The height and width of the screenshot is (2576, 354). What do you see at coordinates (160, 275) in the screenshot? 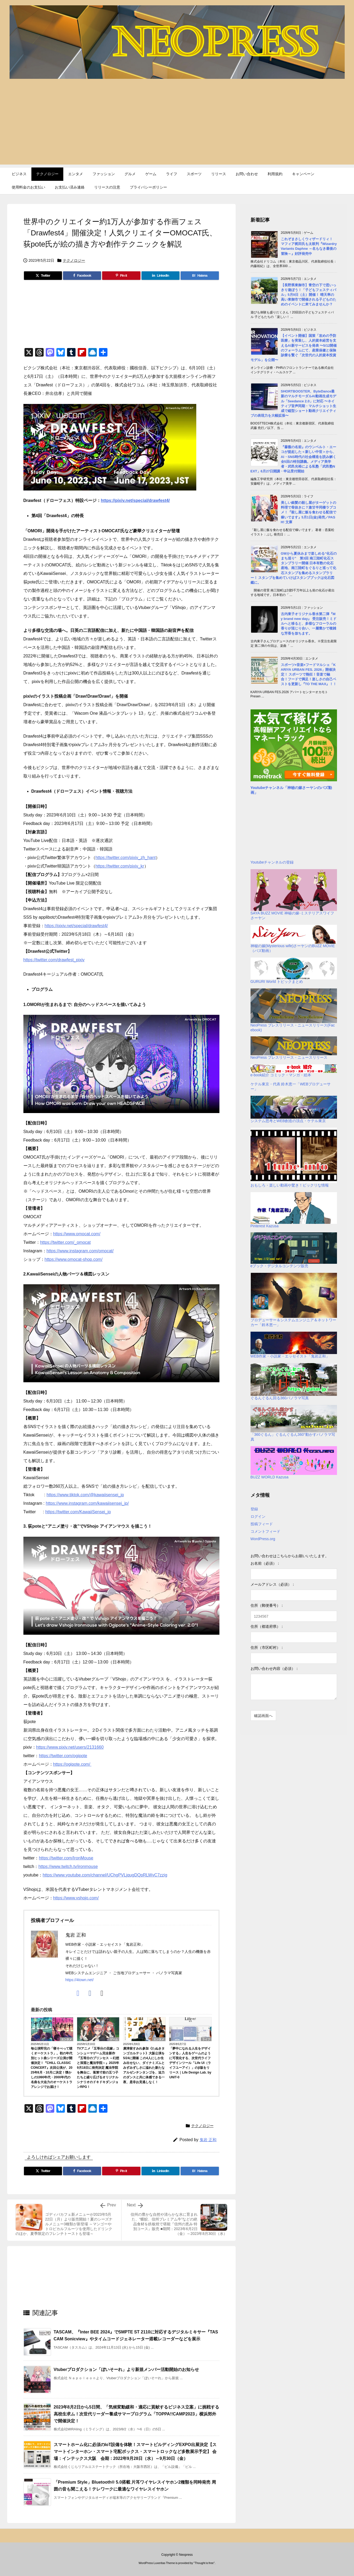
I see `[LinkedIn]` at bounding box center [160, 275].